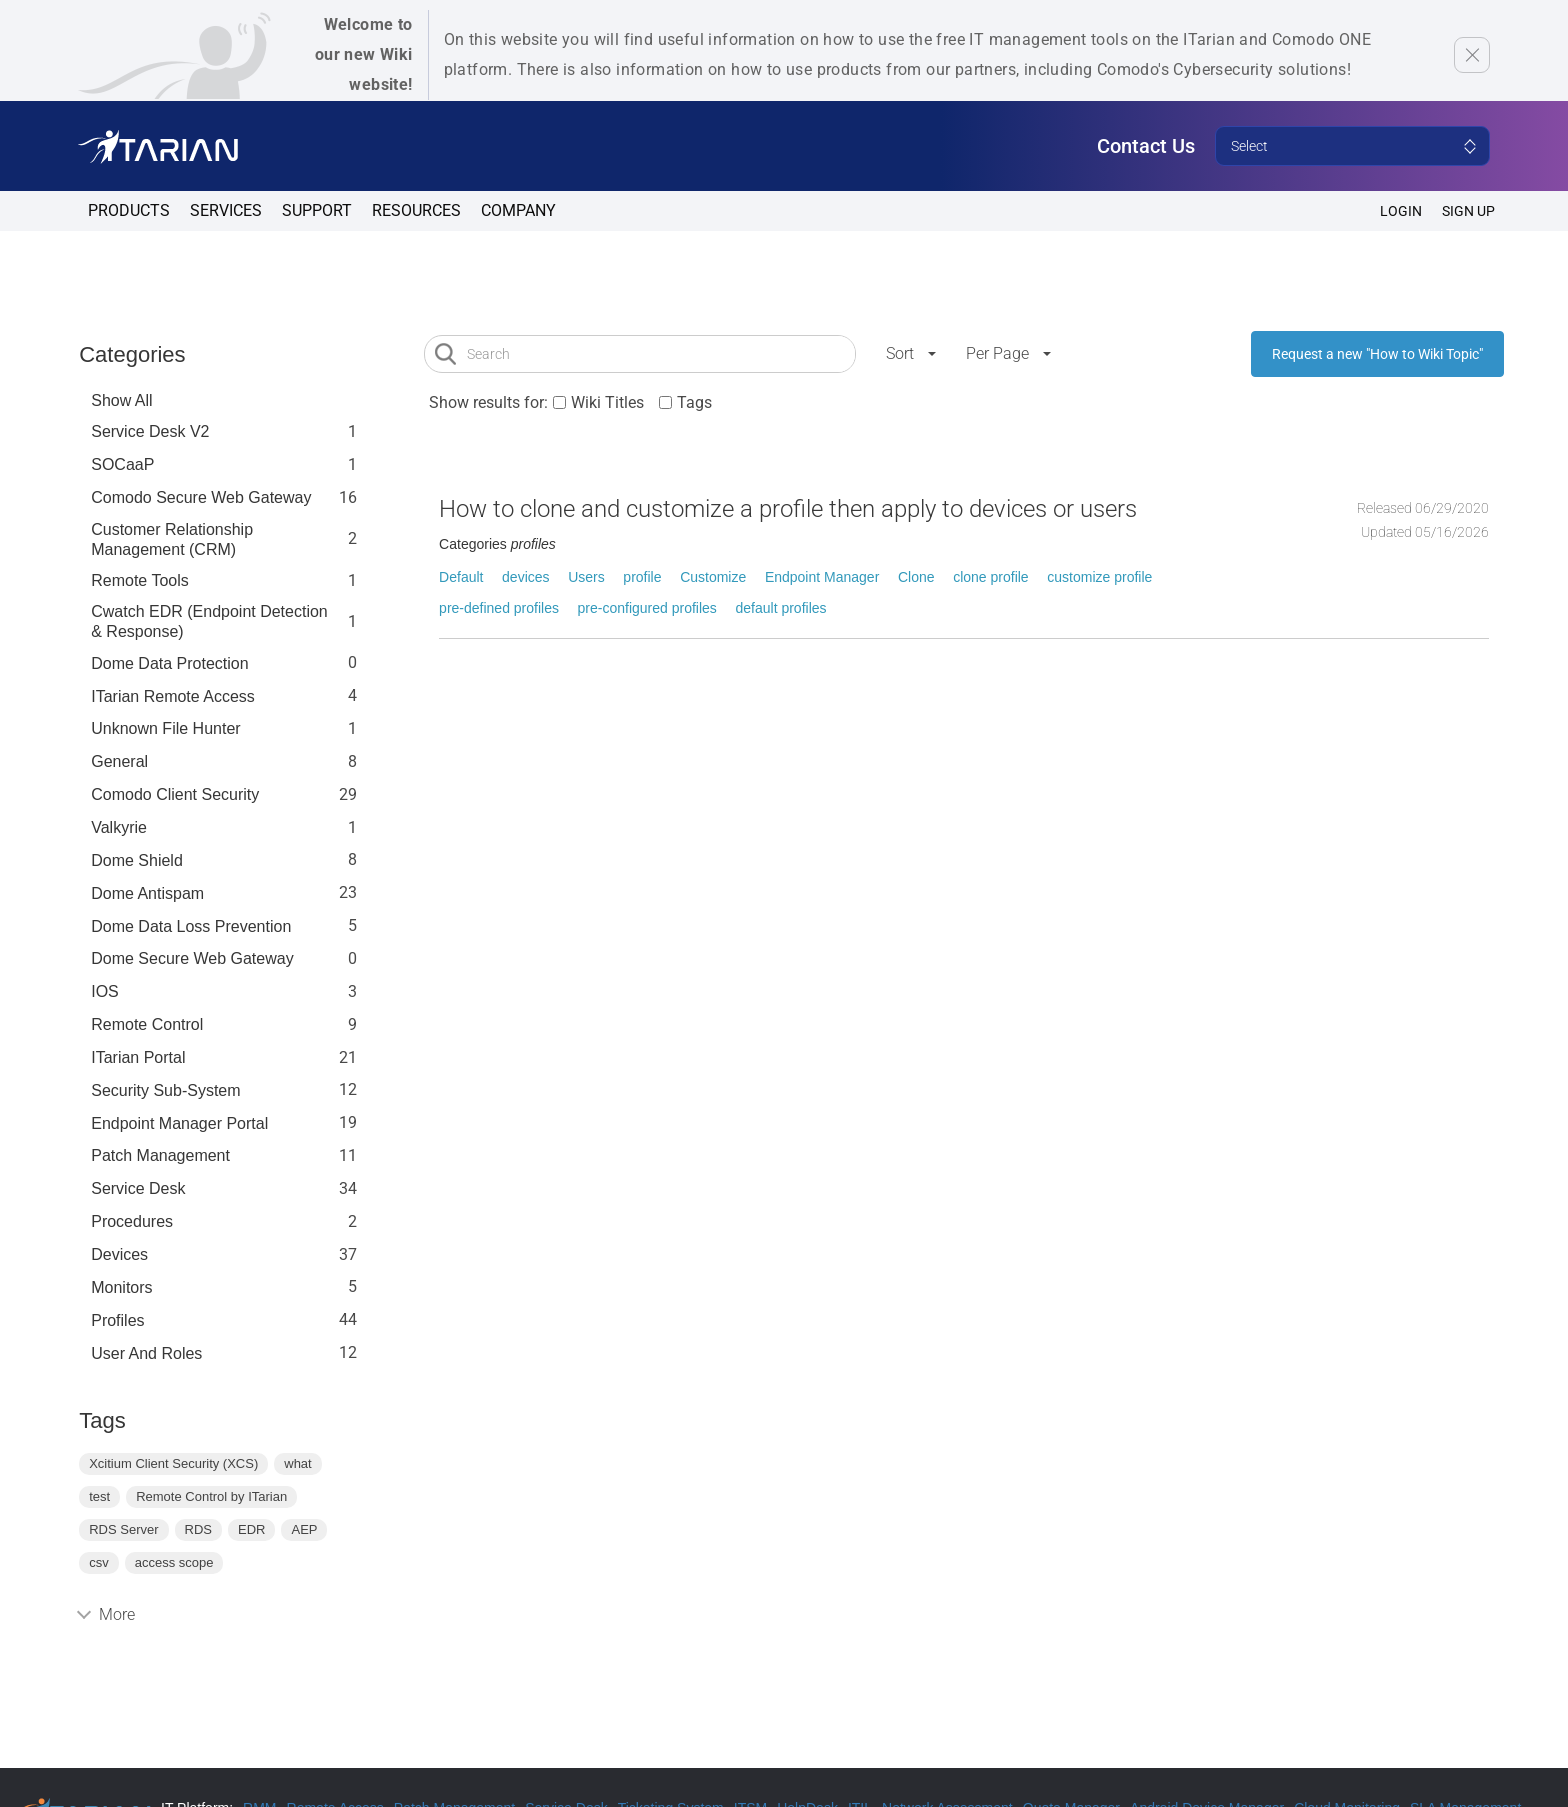  What do you see at coordinates (191, 926) in the screenshot?
I see `Dome Data Loss Prevention` at bounding box center [191, 926].